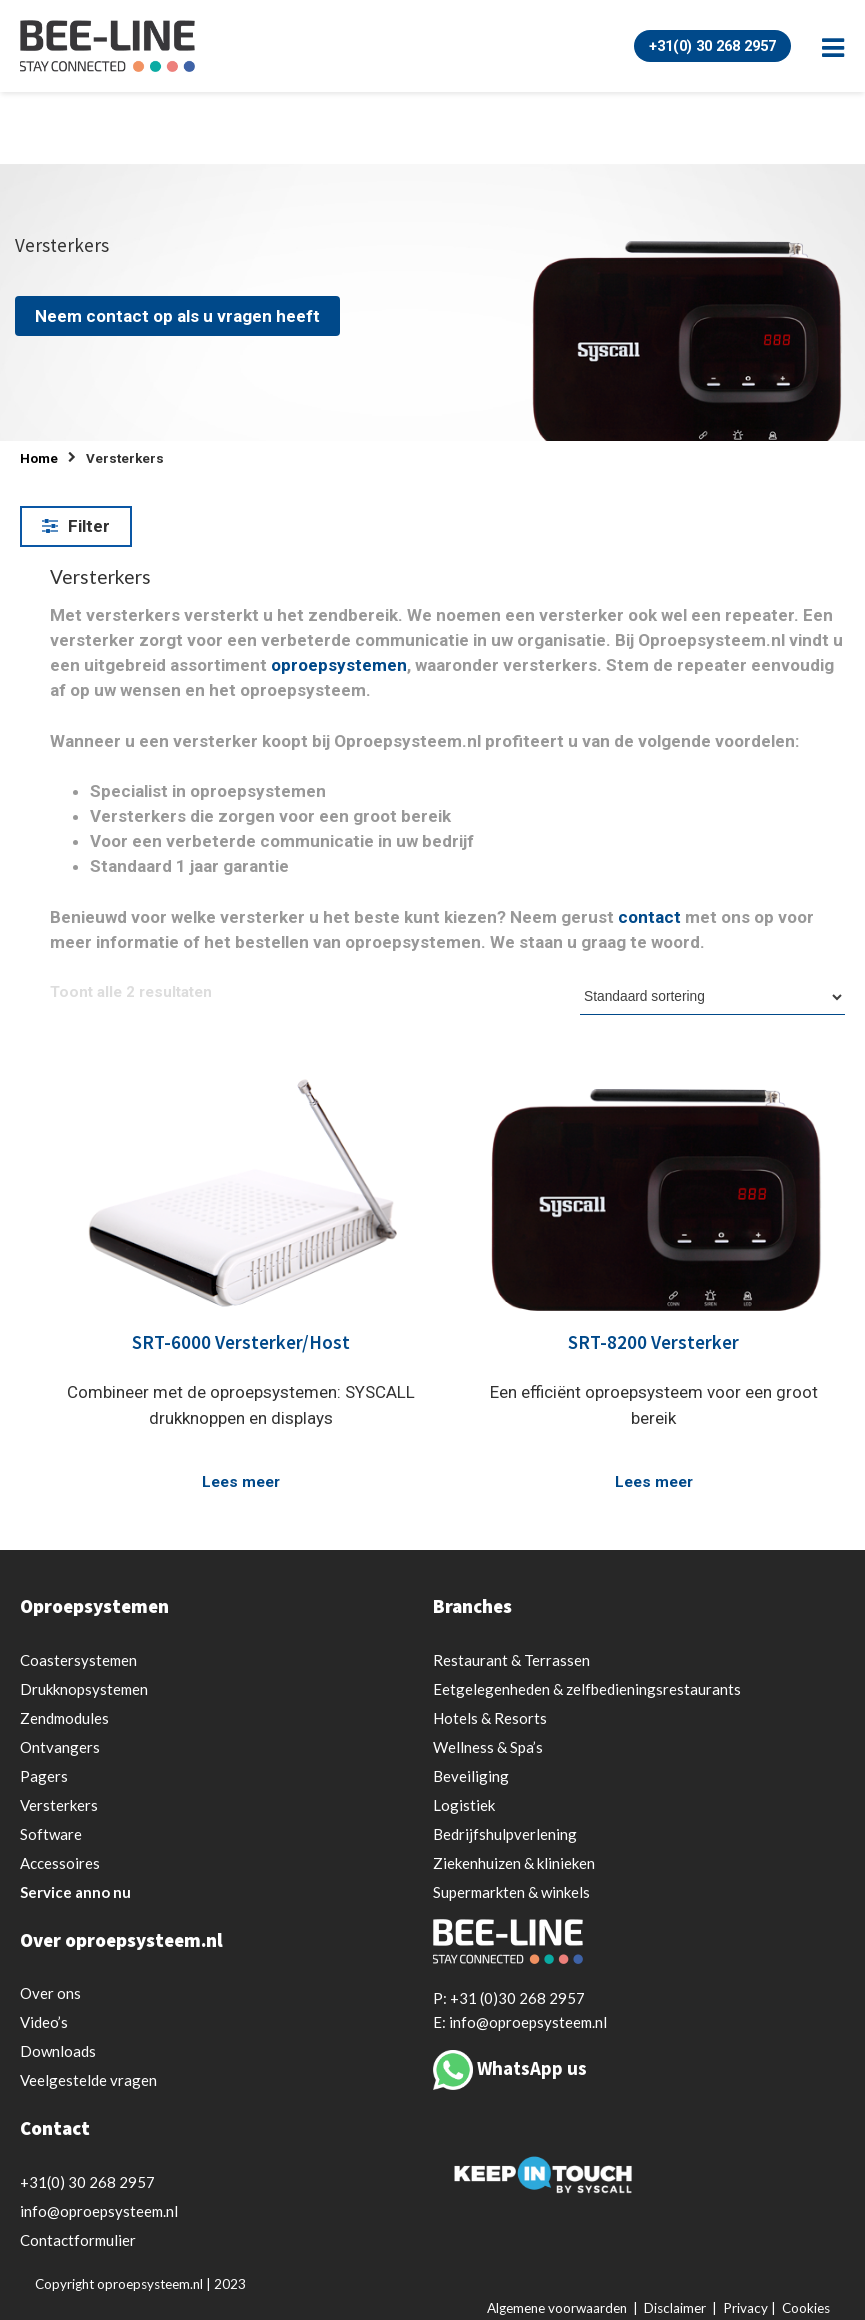  I want to click on contact, so click(649, 917).